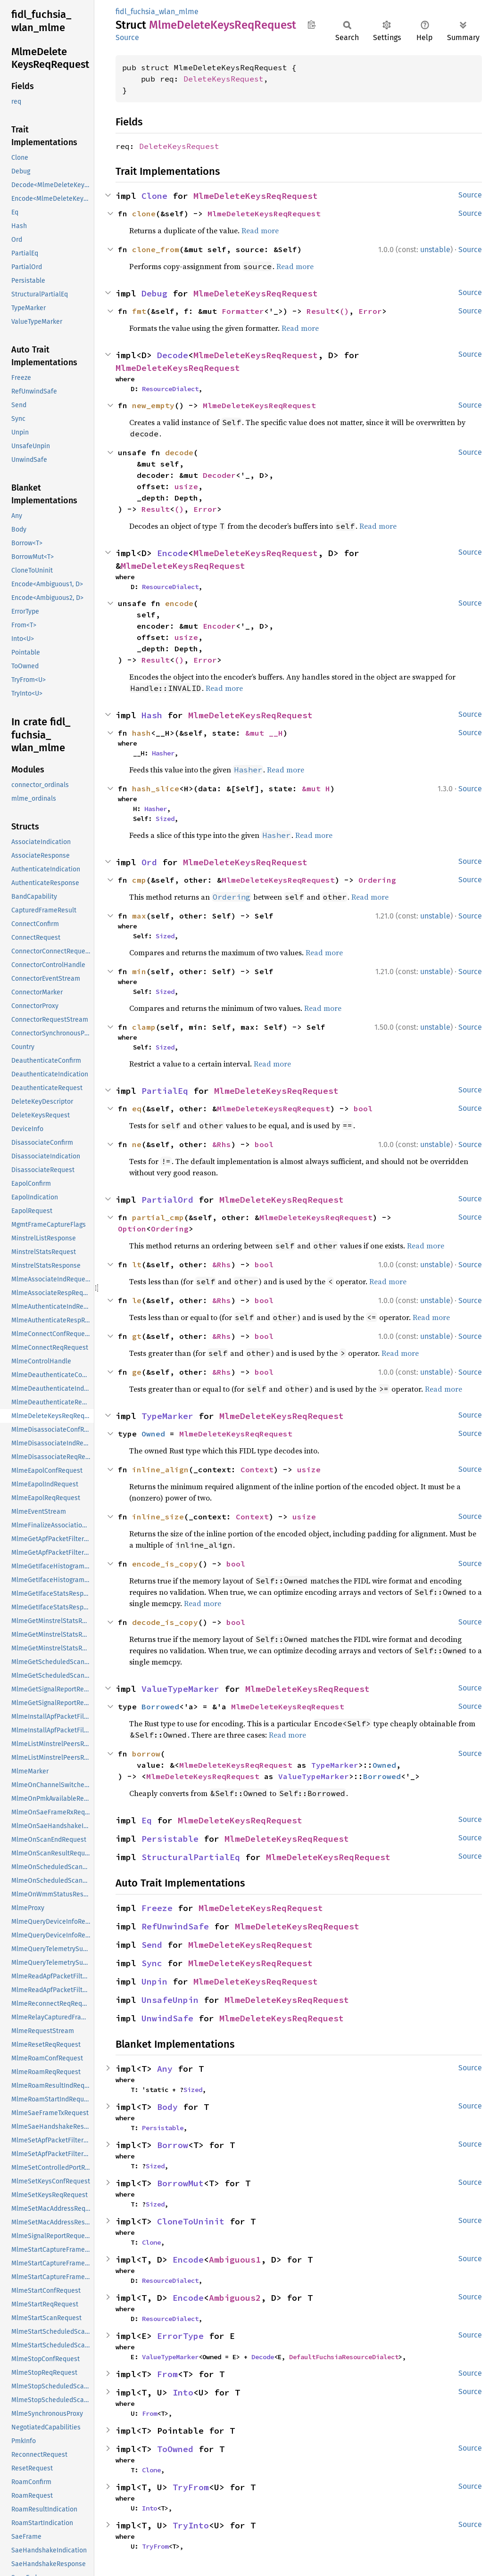 The width and height of the screenshot is (489, 2576). What do you see at coordinates (221, 1144) in the screenshot?
I see `&Rhs` at bounding box center [221, 1144].